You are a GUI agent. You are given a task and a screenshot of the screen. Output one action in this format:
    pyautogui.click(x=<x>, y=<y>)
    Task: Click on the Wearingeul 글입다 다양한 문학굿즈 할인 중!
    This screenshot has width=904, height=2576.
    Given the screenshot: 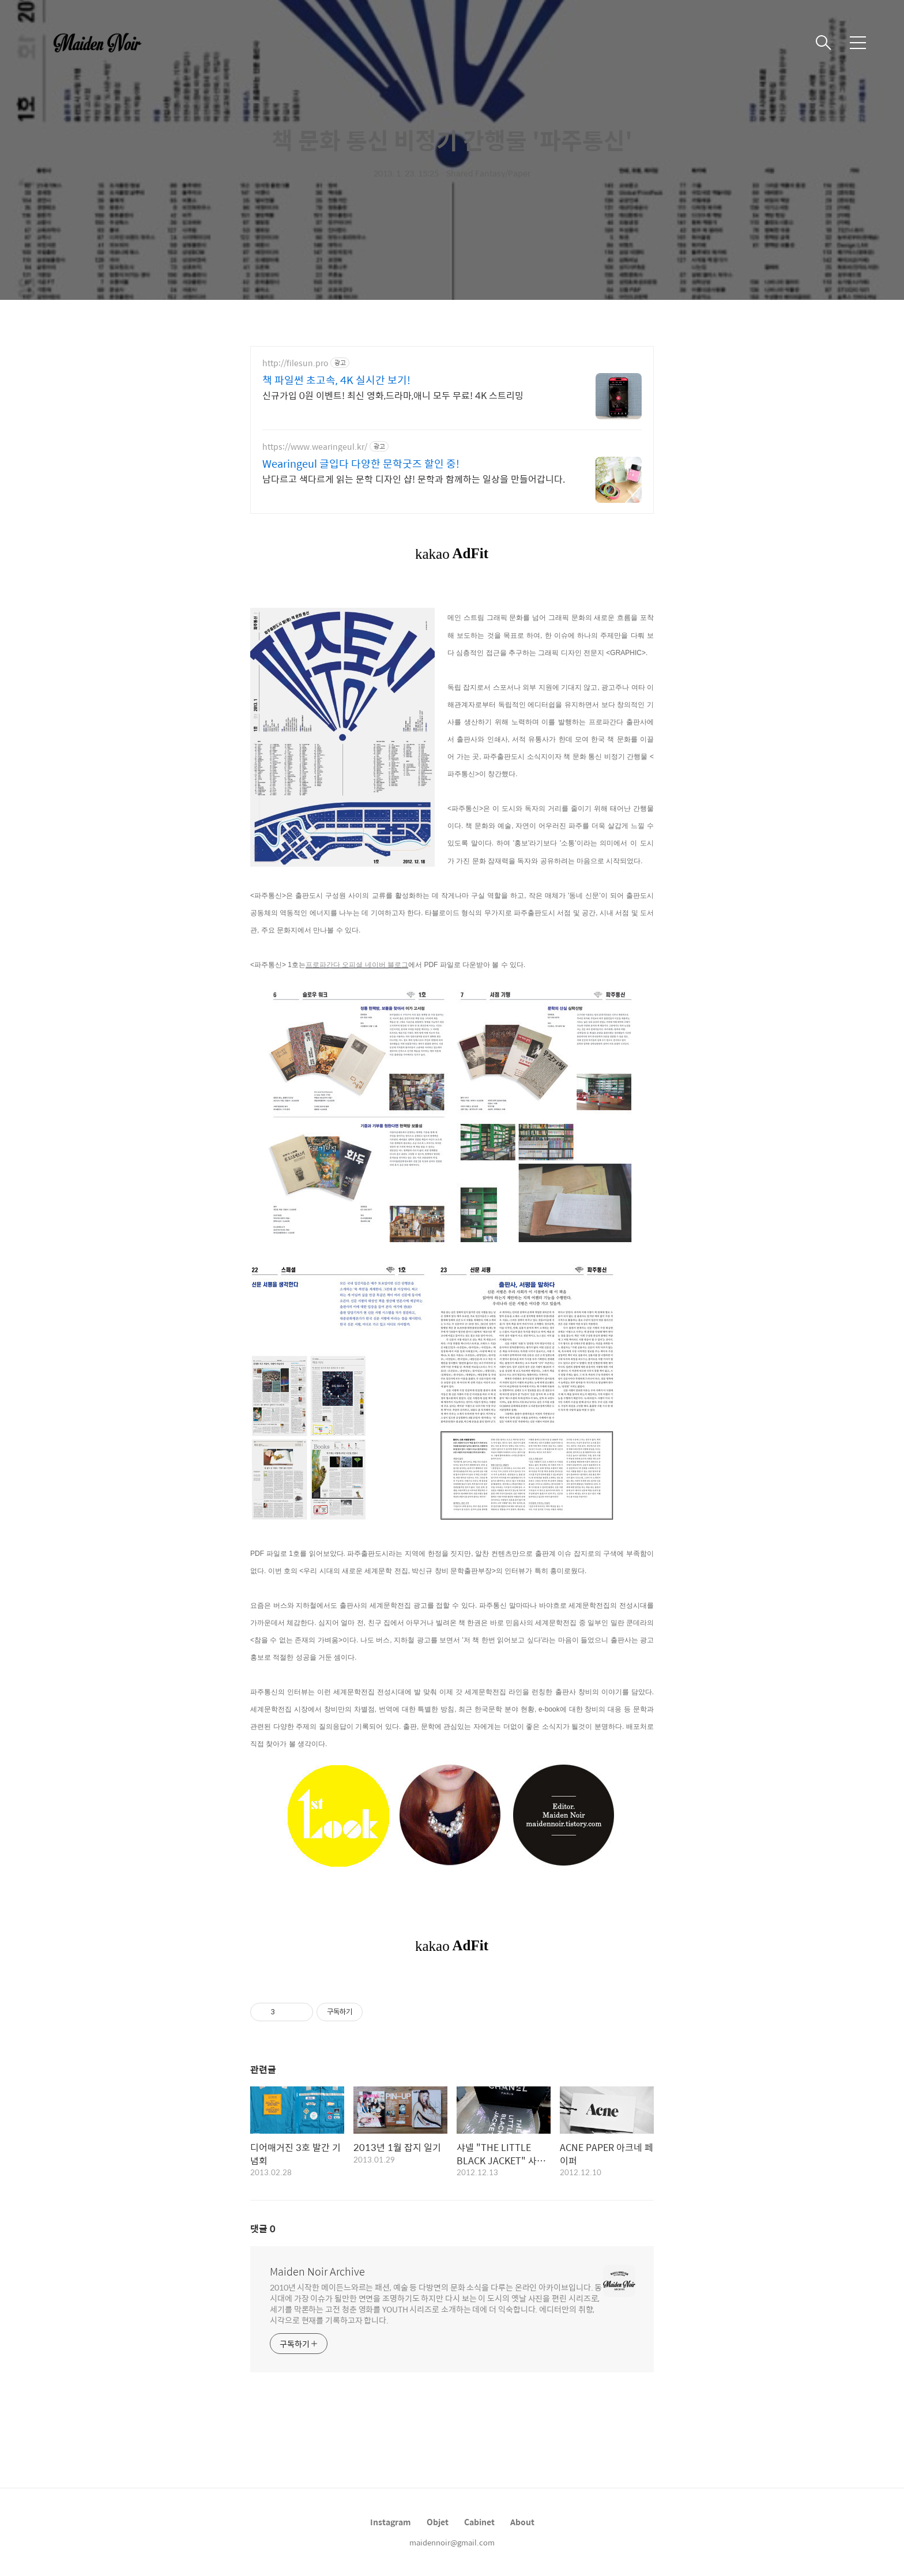 What is the action you would take?
    pyautogui.click(x=360, y=464)
    